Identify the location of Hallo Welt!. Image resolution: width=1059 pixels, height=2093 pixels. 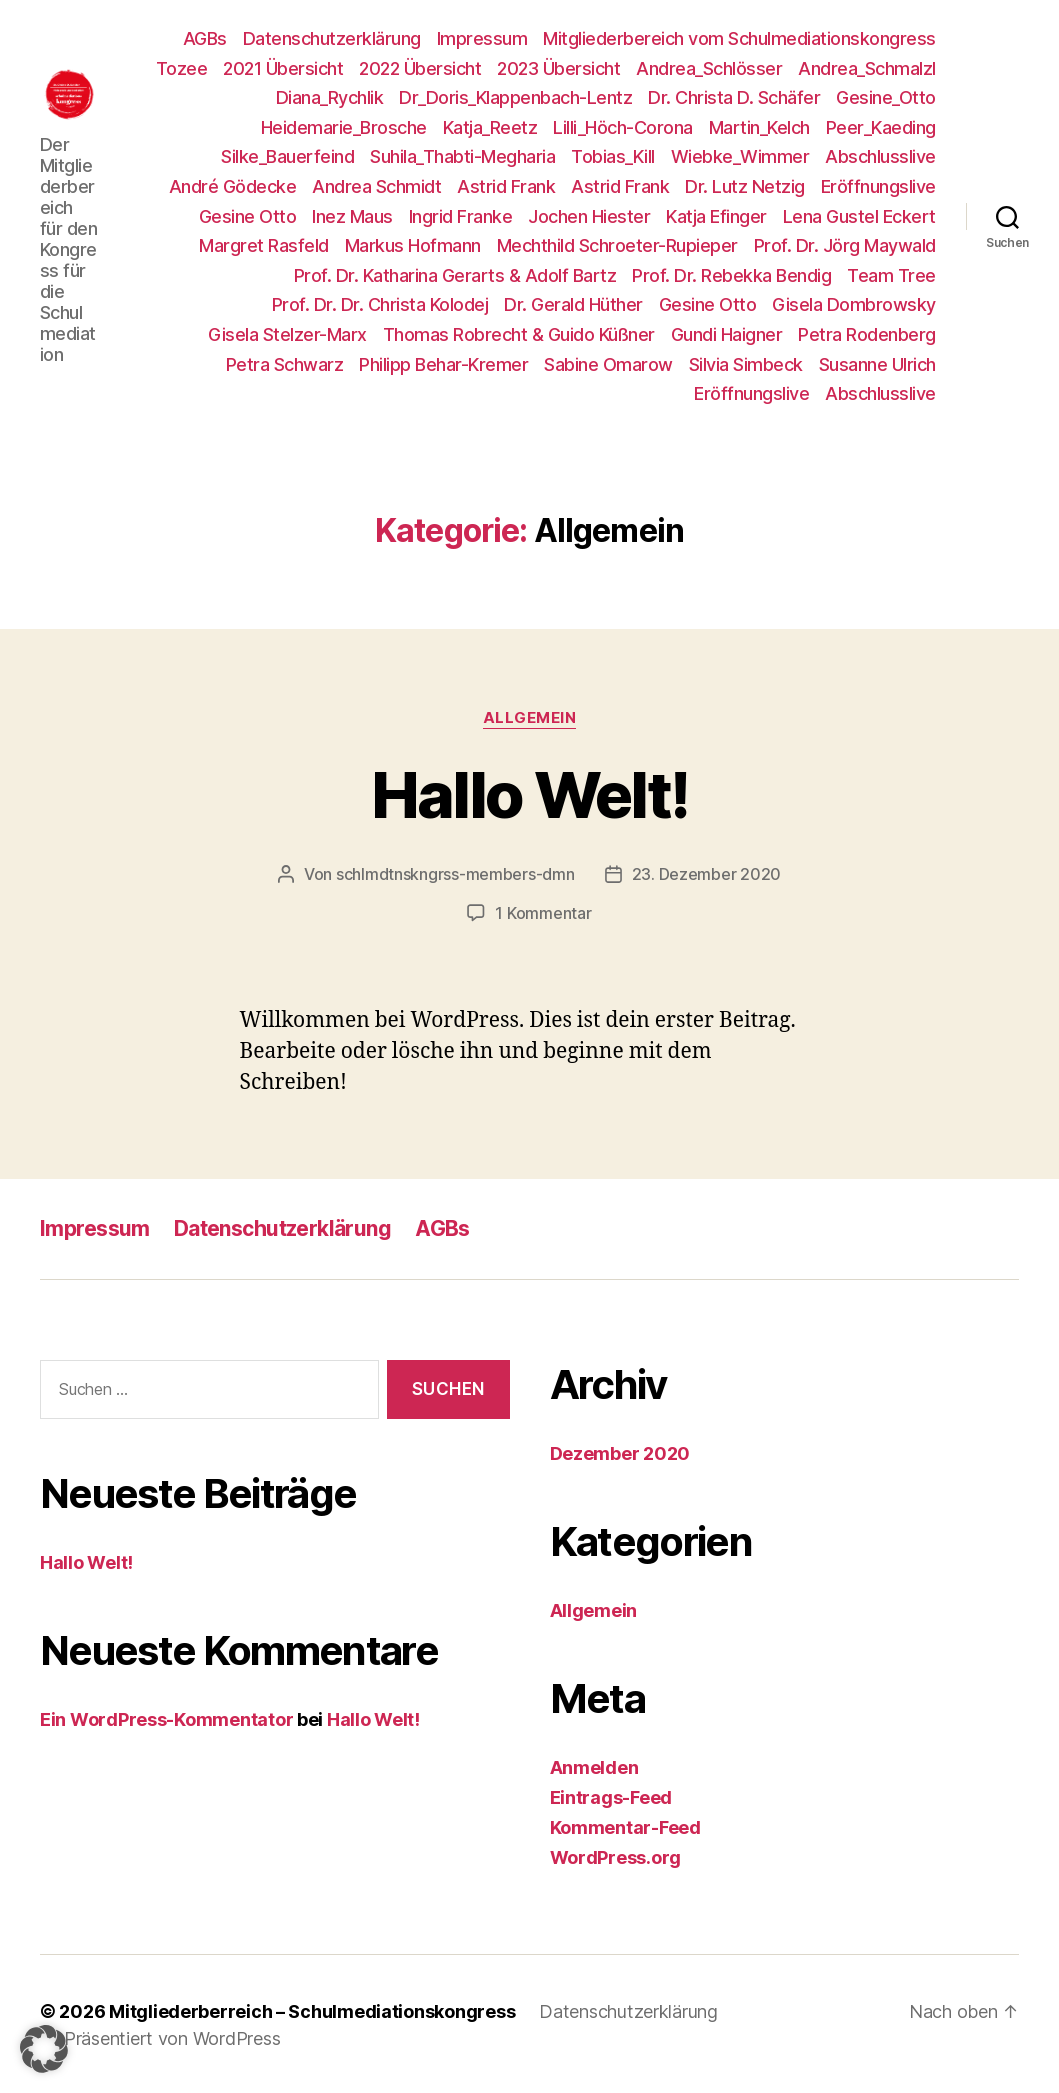
(530, 794).